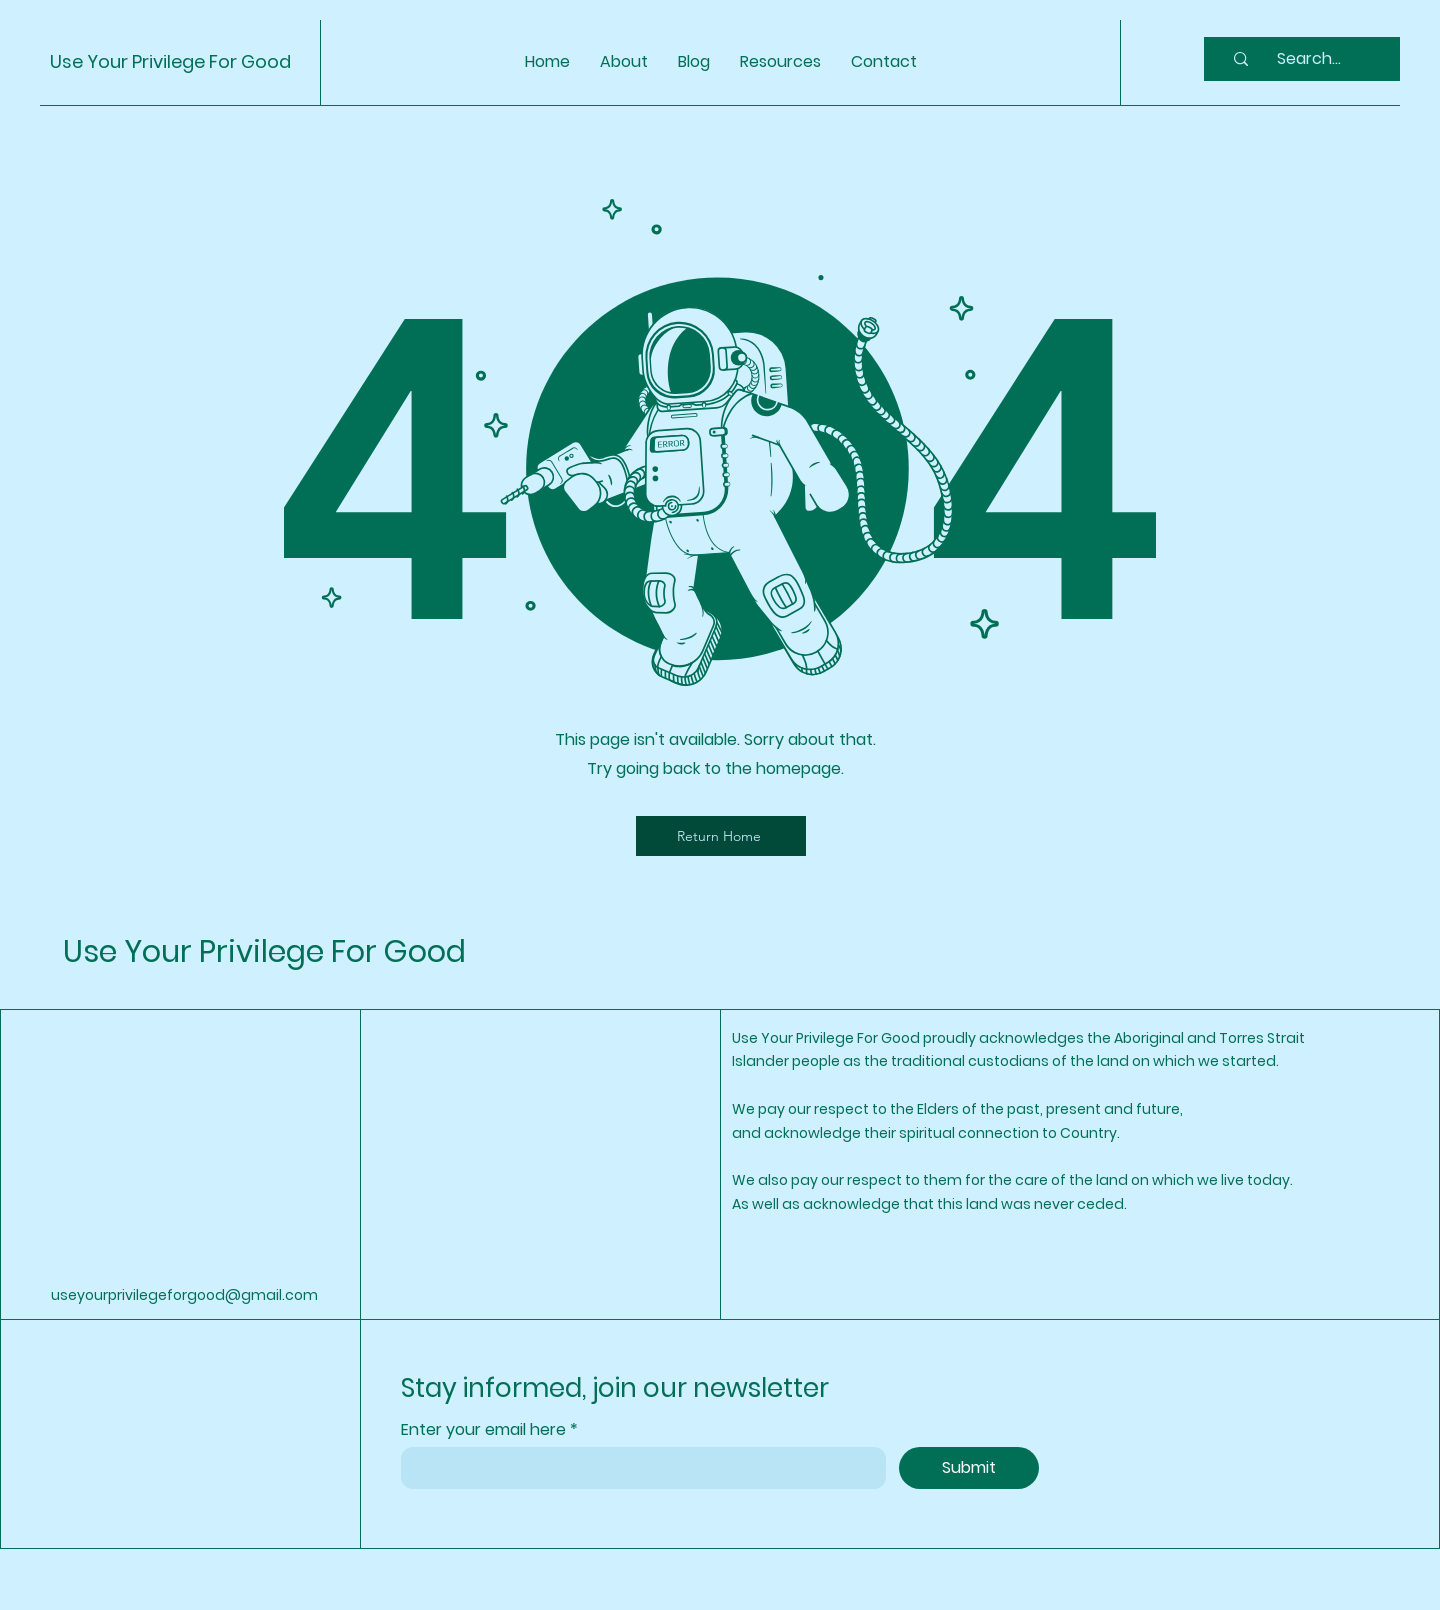 The image size is (1440, 1610). What do you see at coordinates (170, 61) in the screenshot?
I see `Use Your Privilege For Good` at bounding box center [170, 61].